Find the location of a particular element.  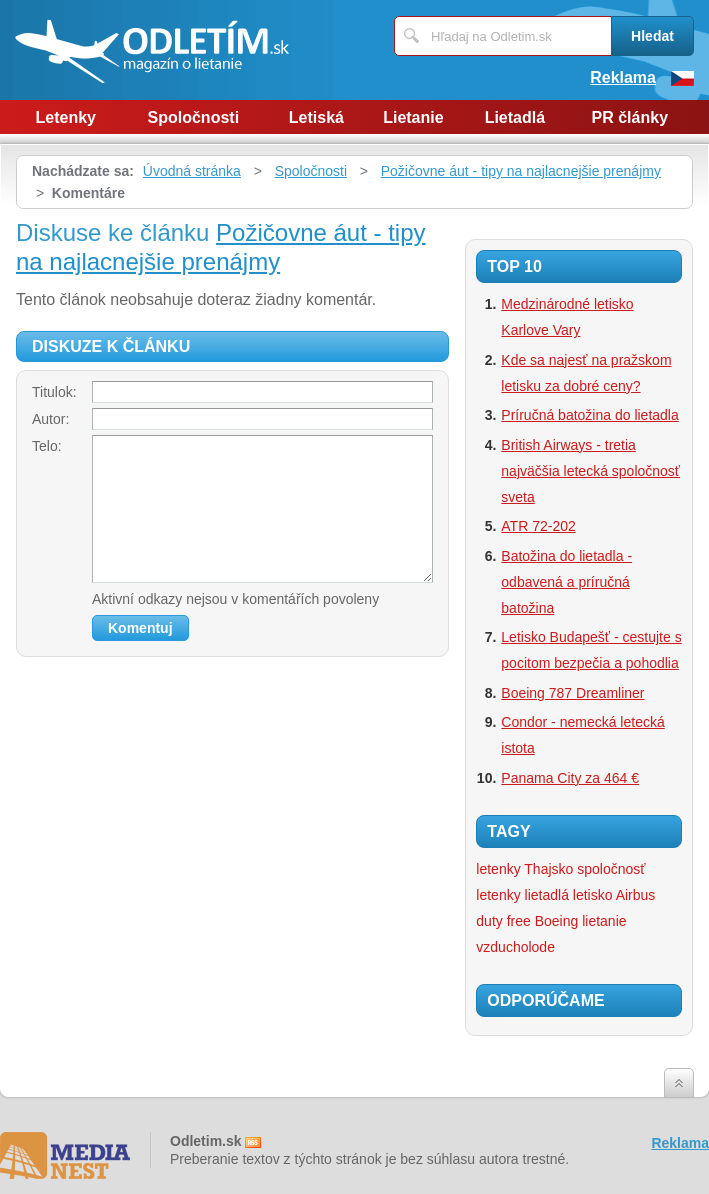

Reklama is located at coordinates (623, 77).